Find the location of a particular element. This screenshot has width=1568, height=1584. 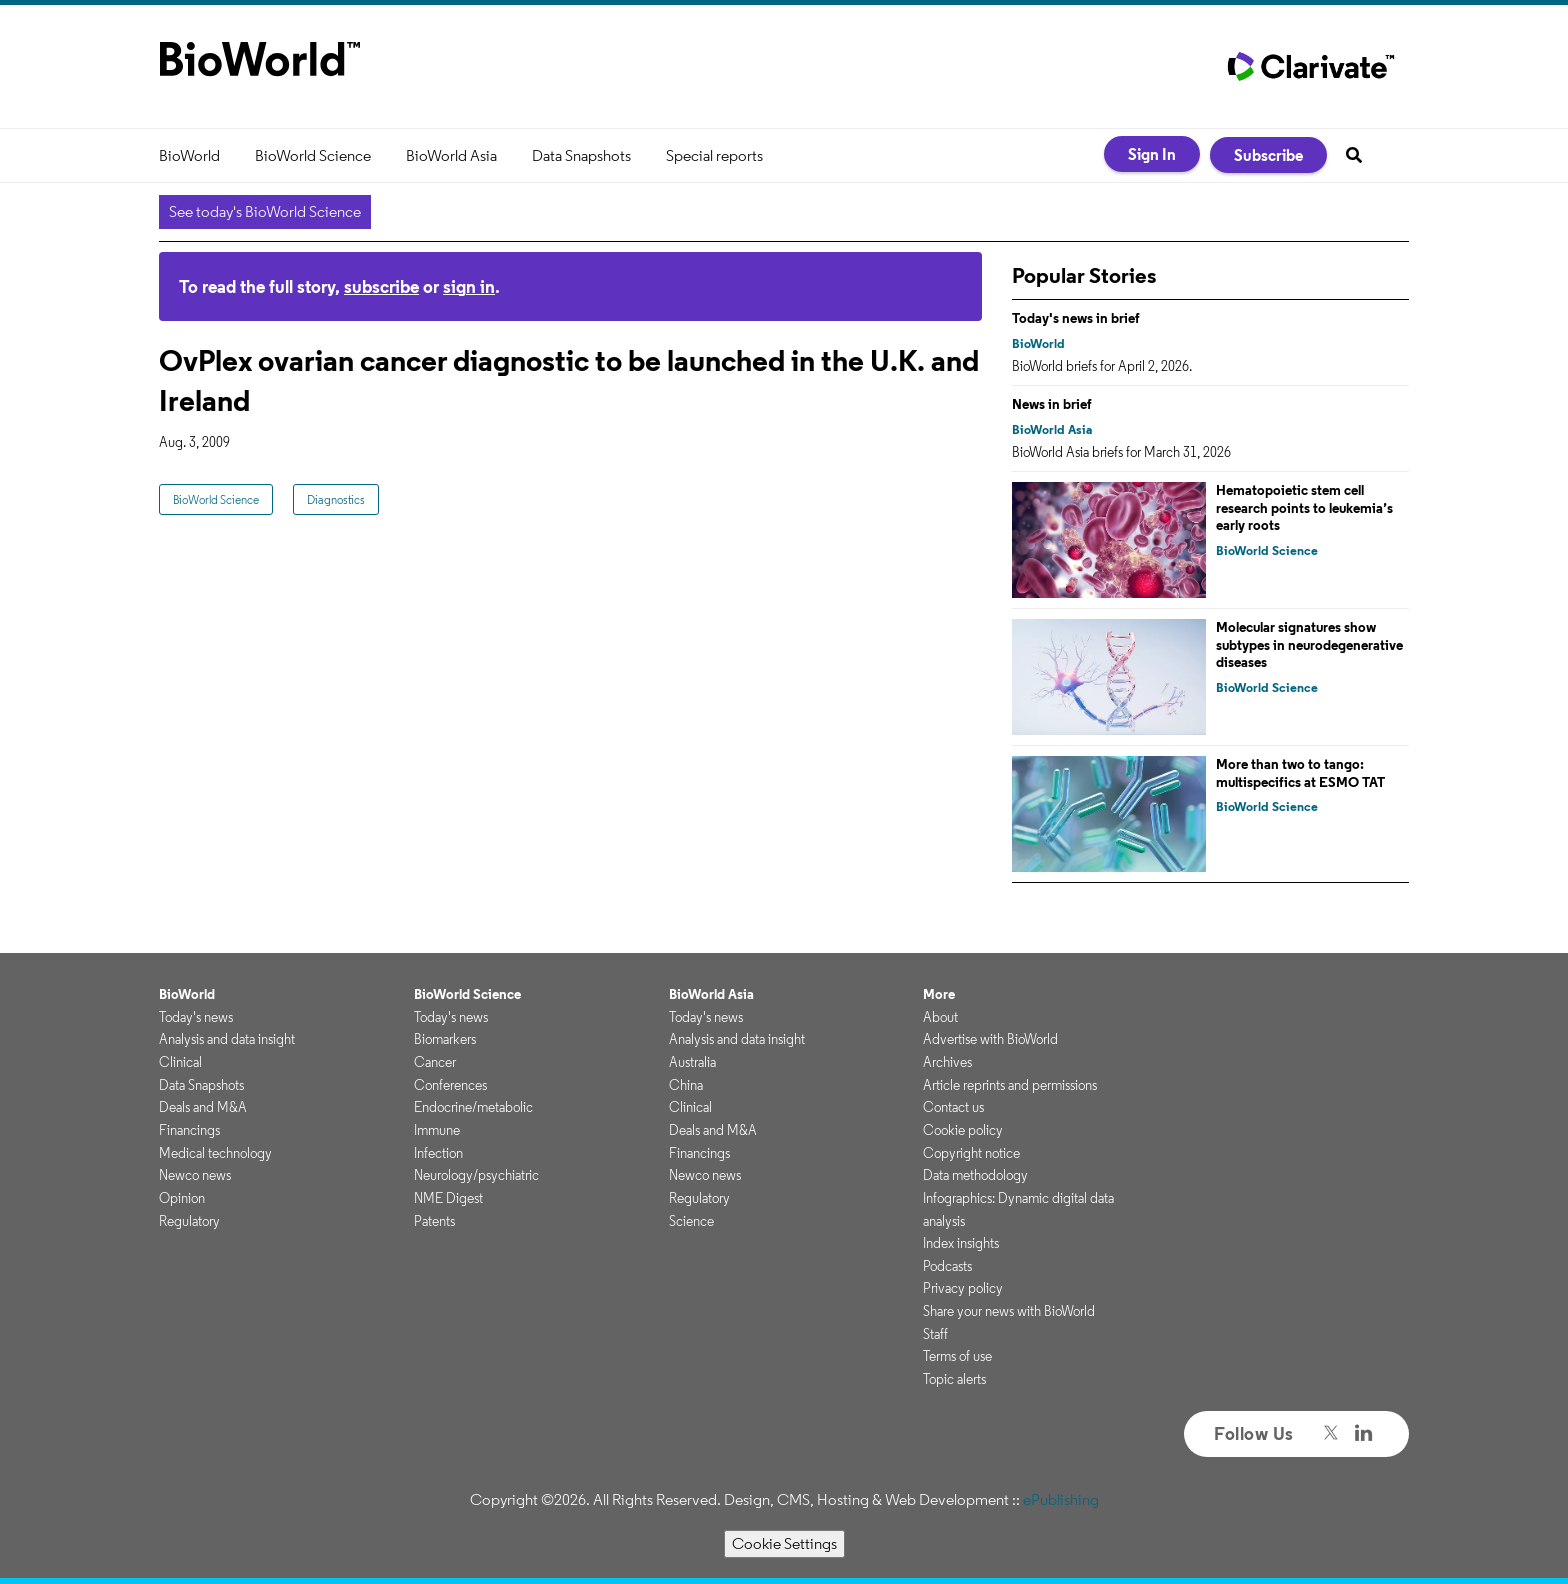

Archives is located at coordinates (947, 1062).